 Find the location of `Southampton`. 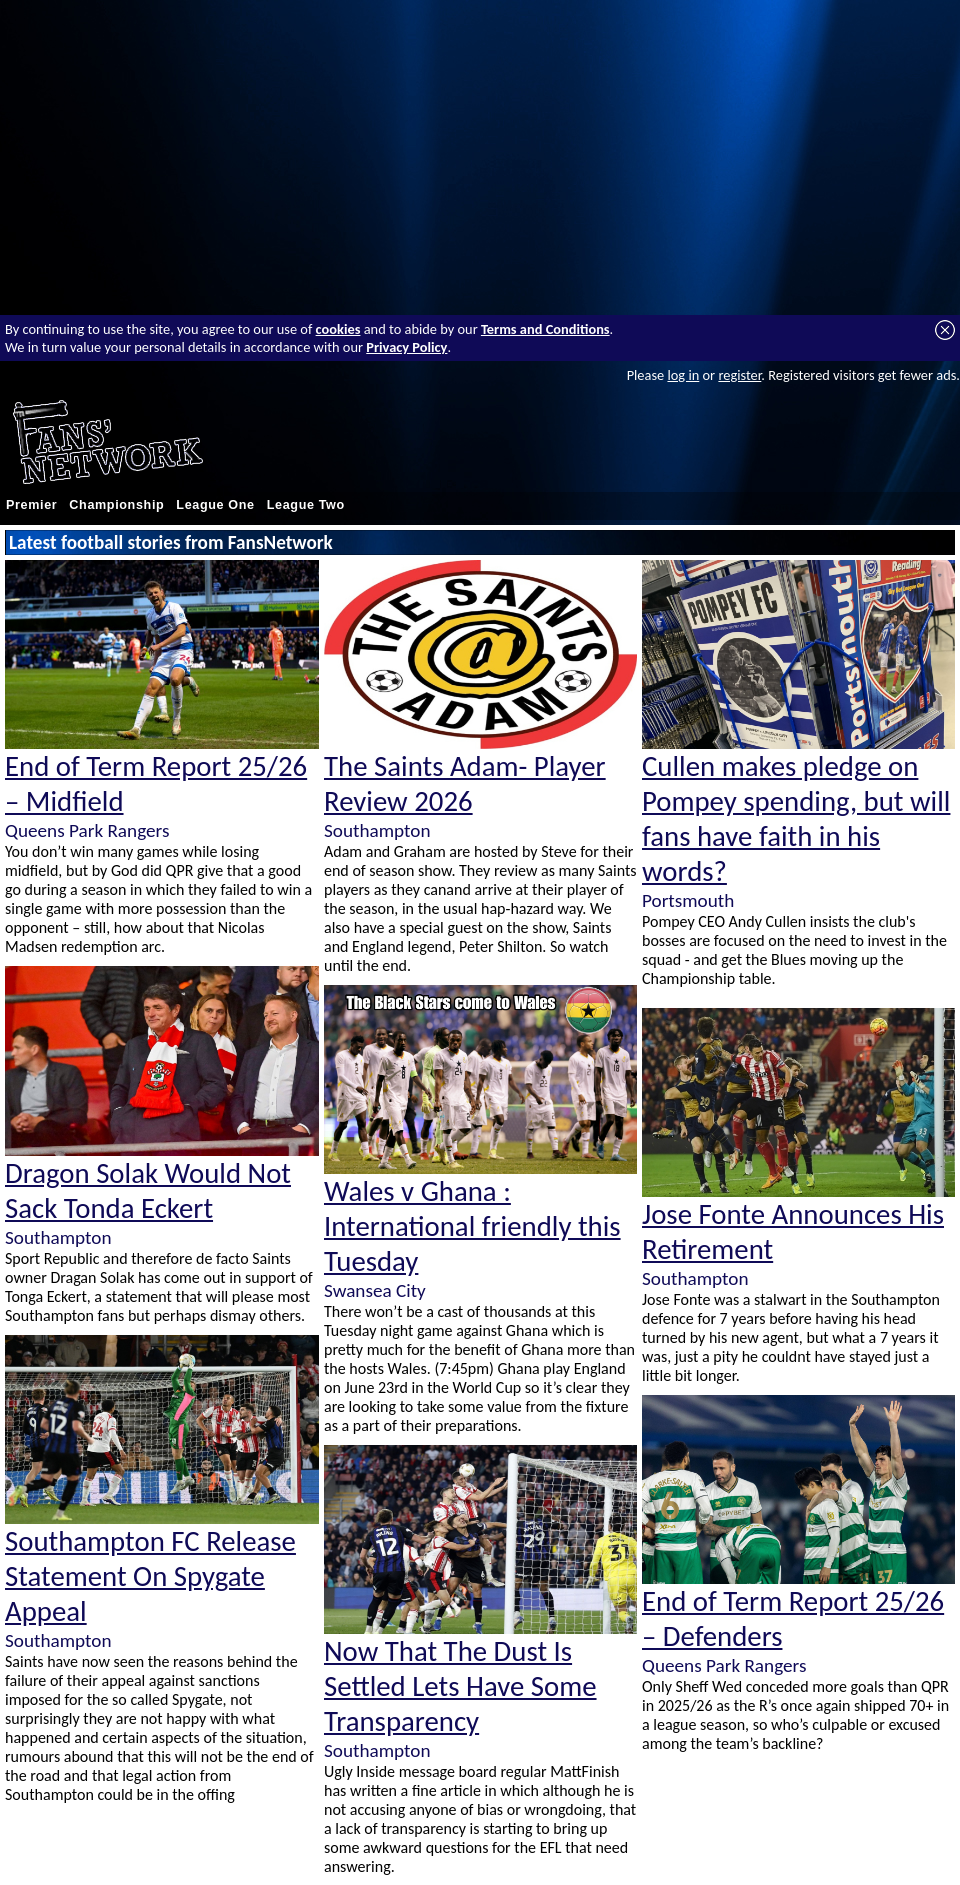

Southampton is located at coordinates (58, 1237).